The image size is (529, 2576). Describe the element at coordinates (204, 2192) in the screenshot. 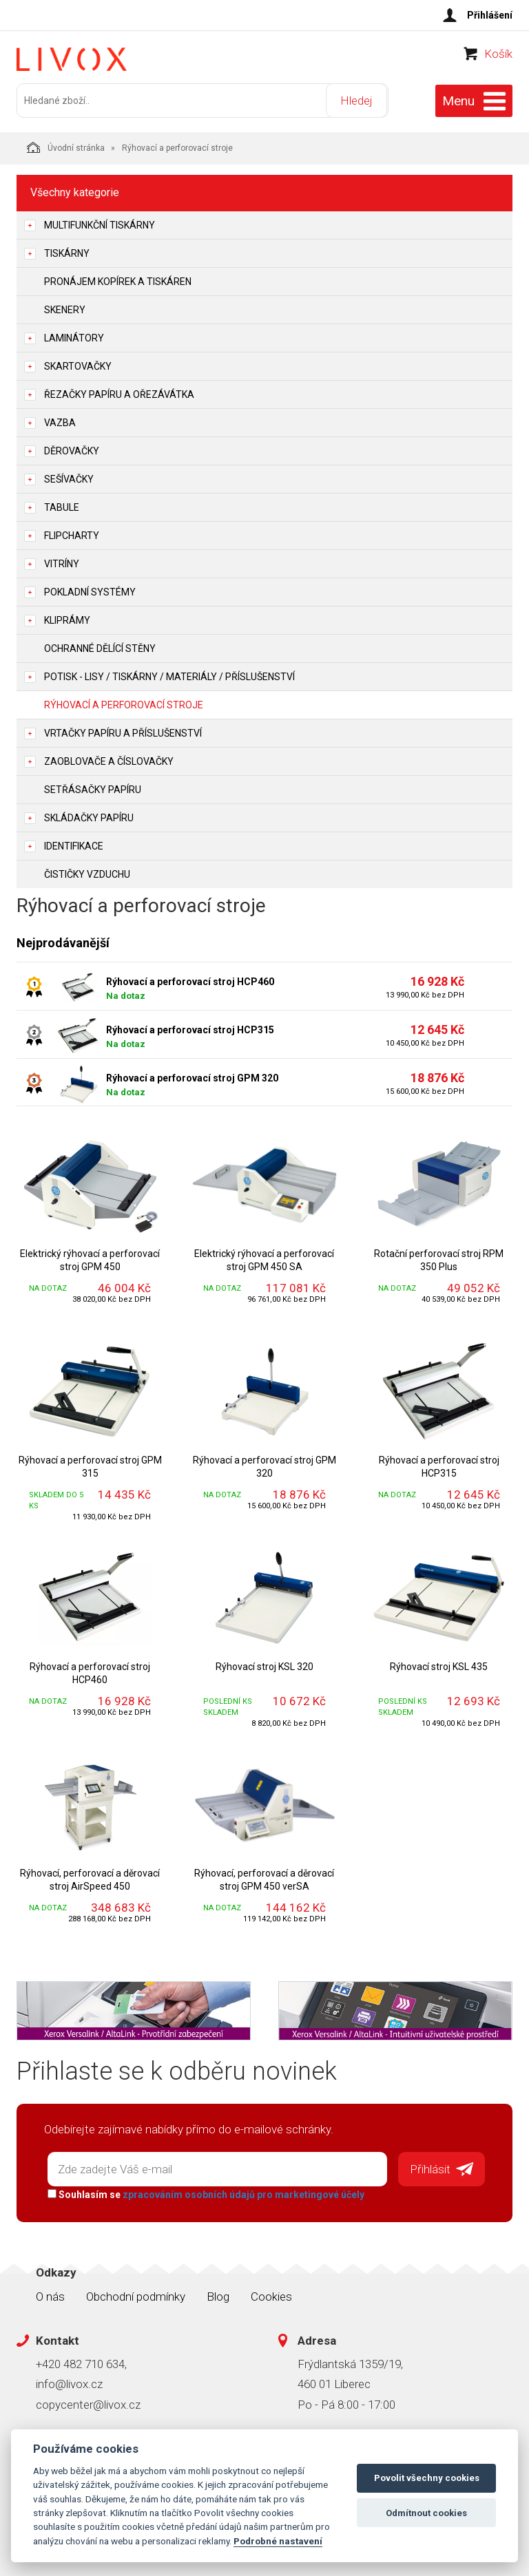

I see `Souhlasím se` at that location.